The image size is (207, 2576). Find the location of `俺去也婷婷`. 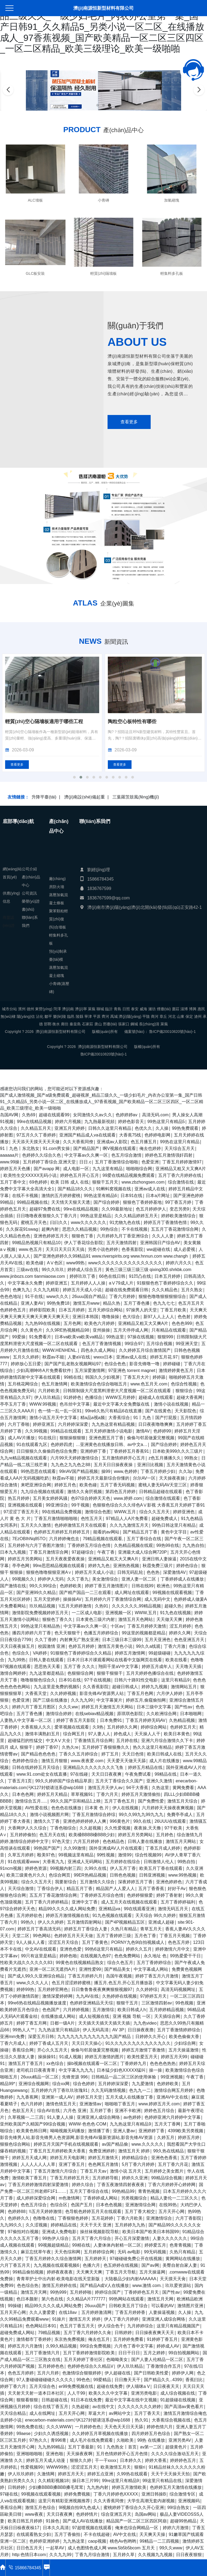

俺去也婷婷 is located at coordinates (150, 1148).